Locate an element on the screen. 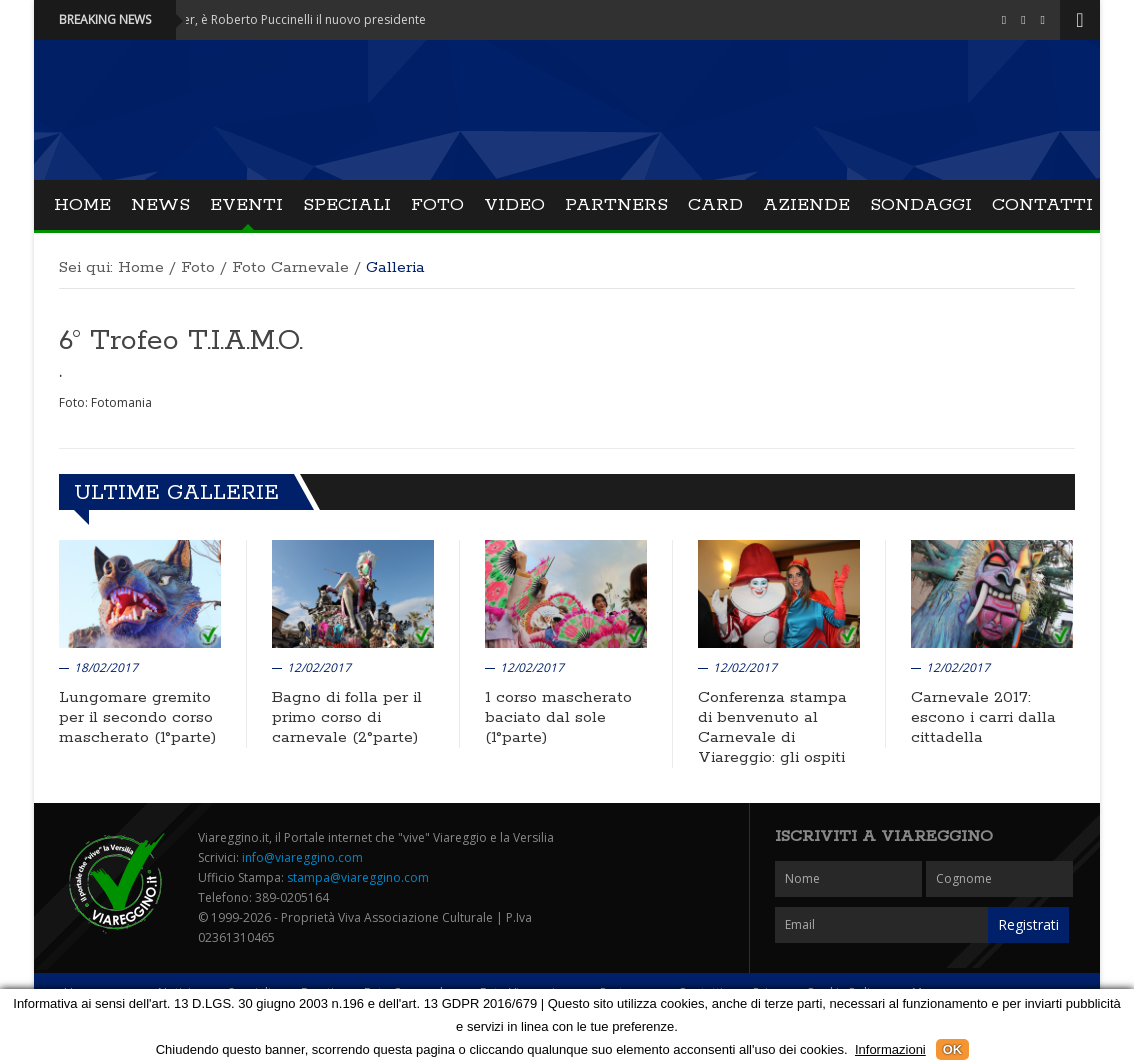 Image resolution: width=1134 pixels, height=1064 pixels. Home is located at coordinates (82, 205).